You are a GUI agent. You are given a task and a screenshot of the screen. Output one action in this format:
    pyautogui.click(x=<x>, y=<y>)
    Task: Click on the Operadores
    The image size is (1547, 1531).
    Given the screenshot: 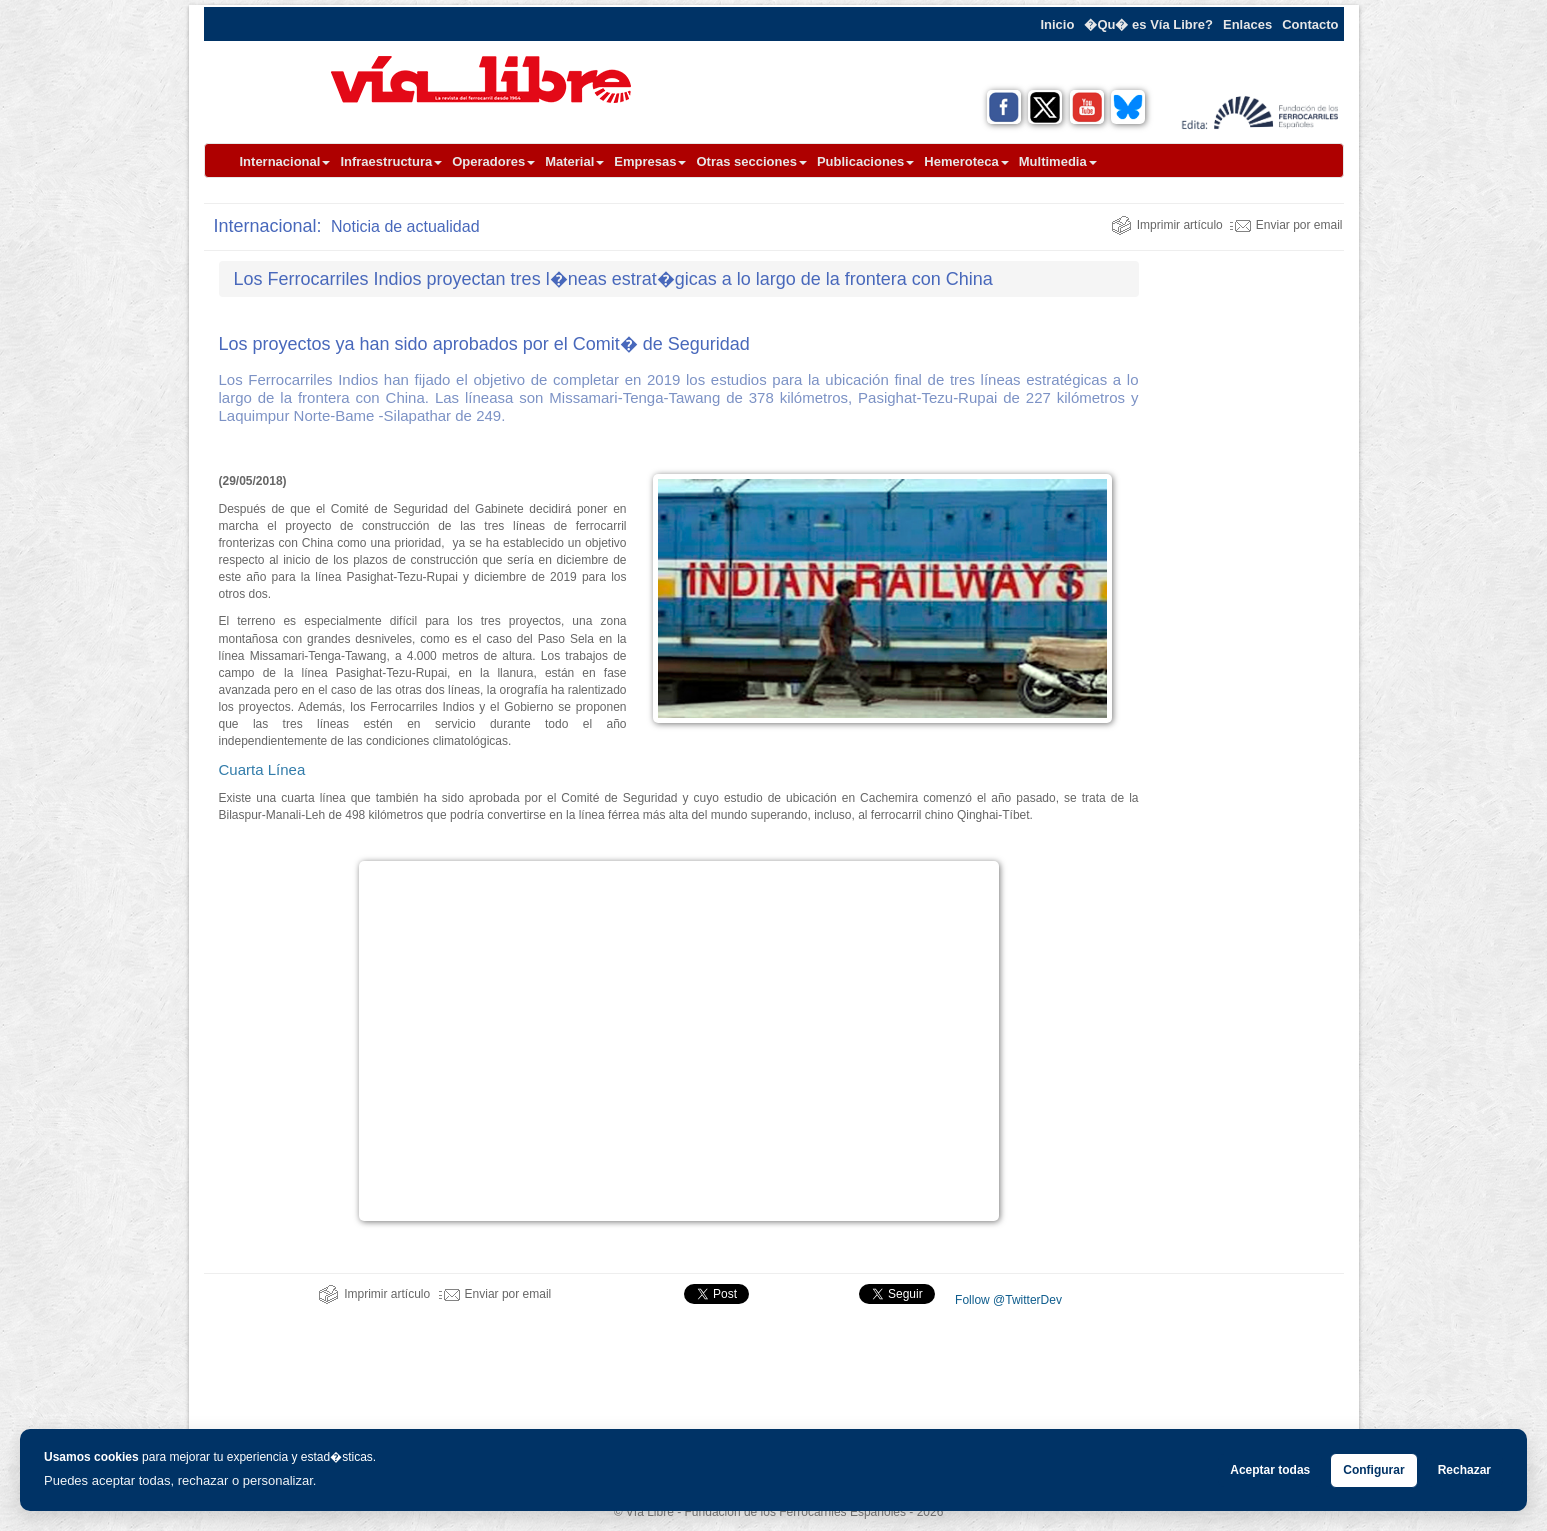 What is the action you would take?
    pyautogui.click(x=493, y=161)
    